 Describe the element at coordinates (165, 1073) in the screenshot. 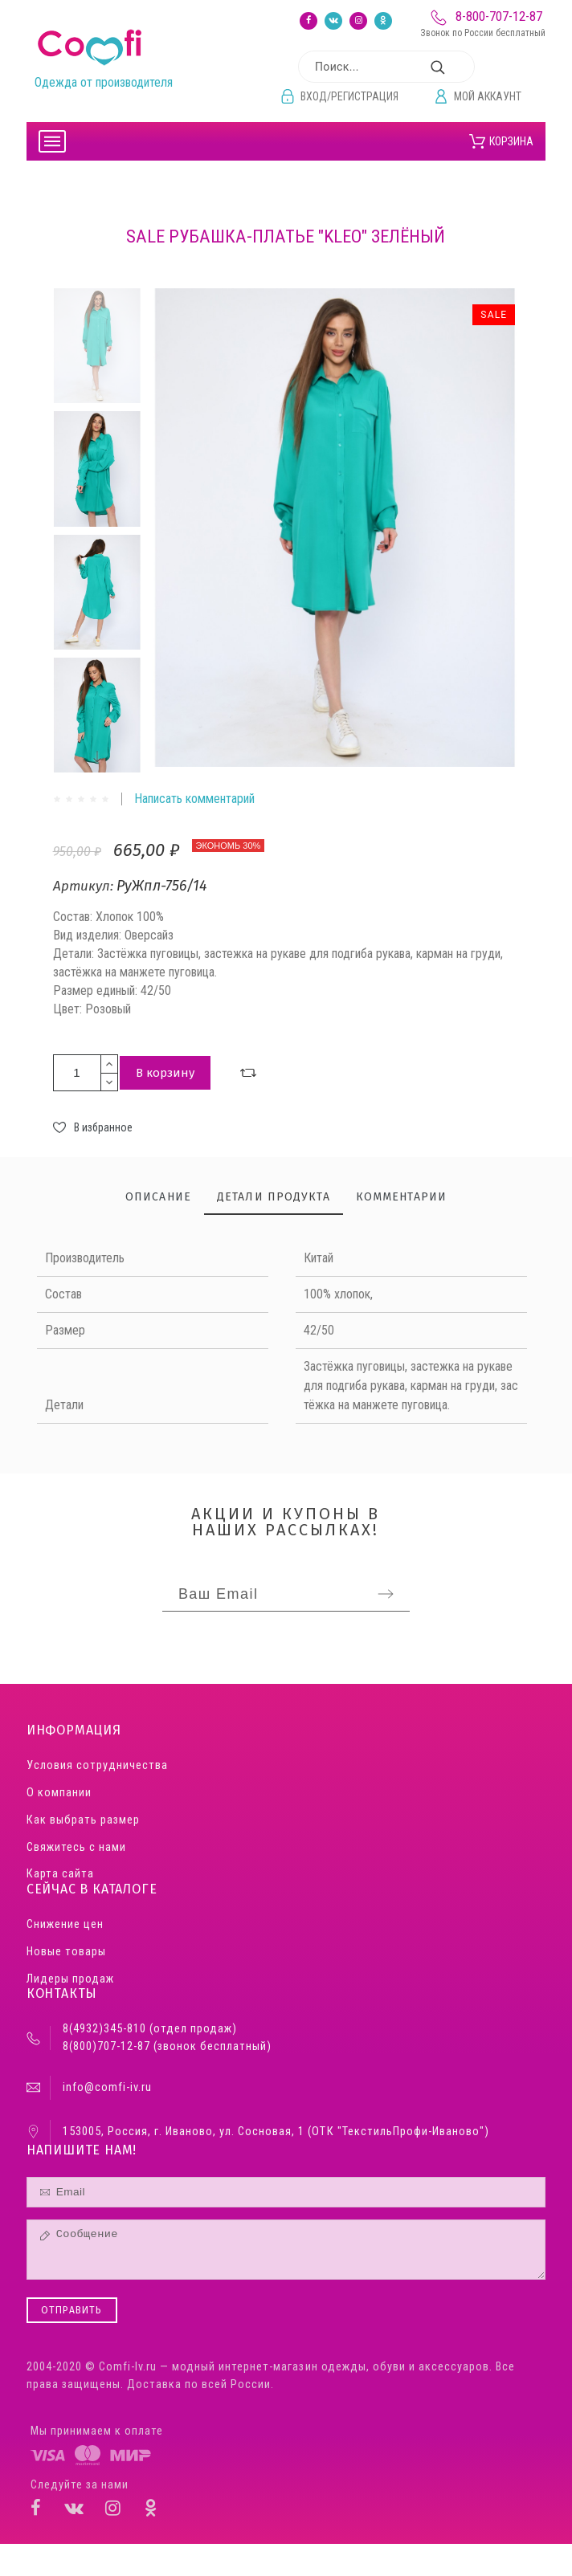

I see `В корзину` at that location.